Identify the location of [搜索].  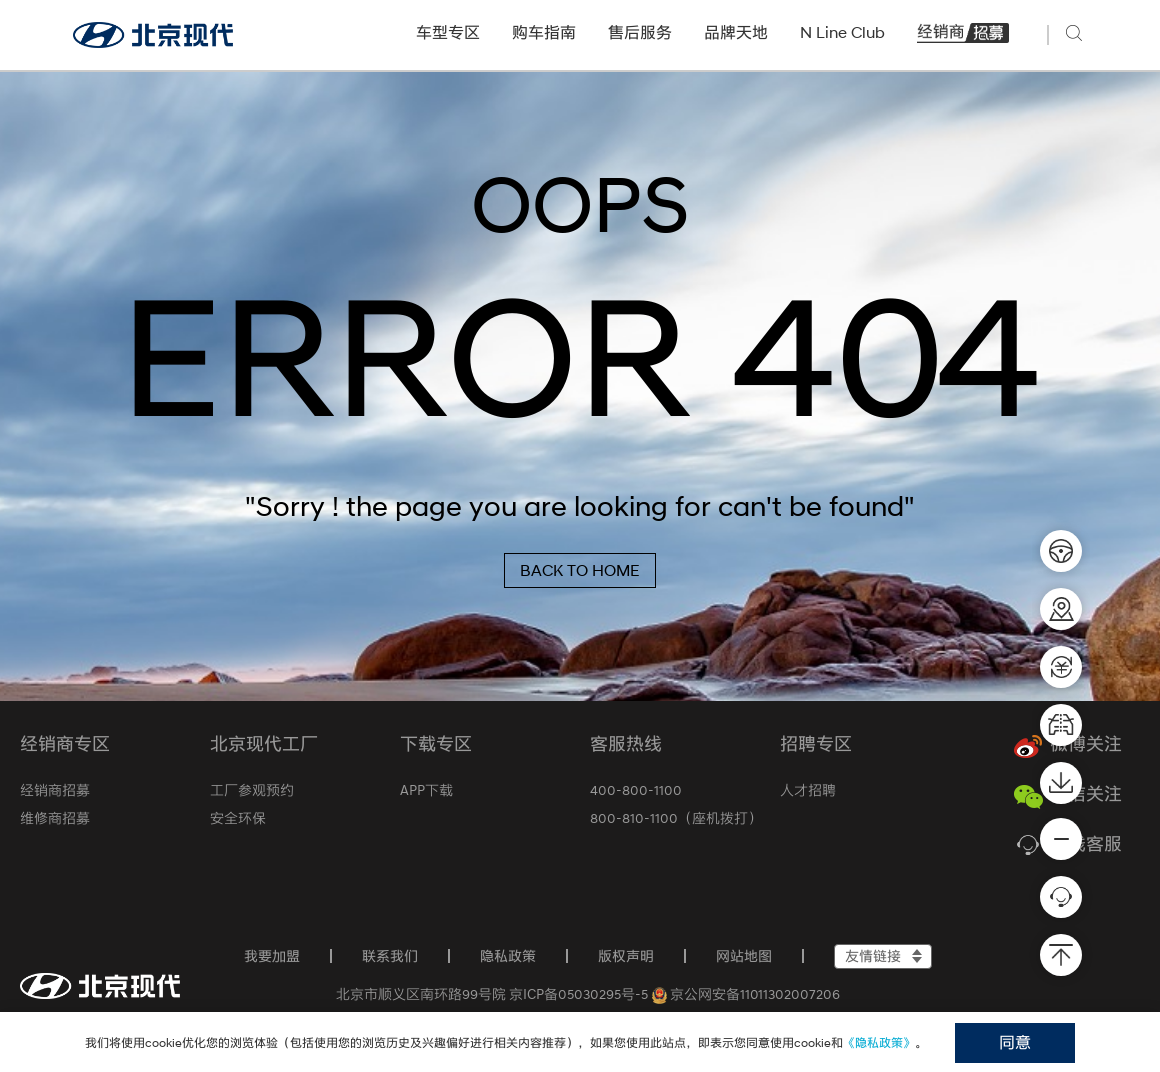
(1077, 33).